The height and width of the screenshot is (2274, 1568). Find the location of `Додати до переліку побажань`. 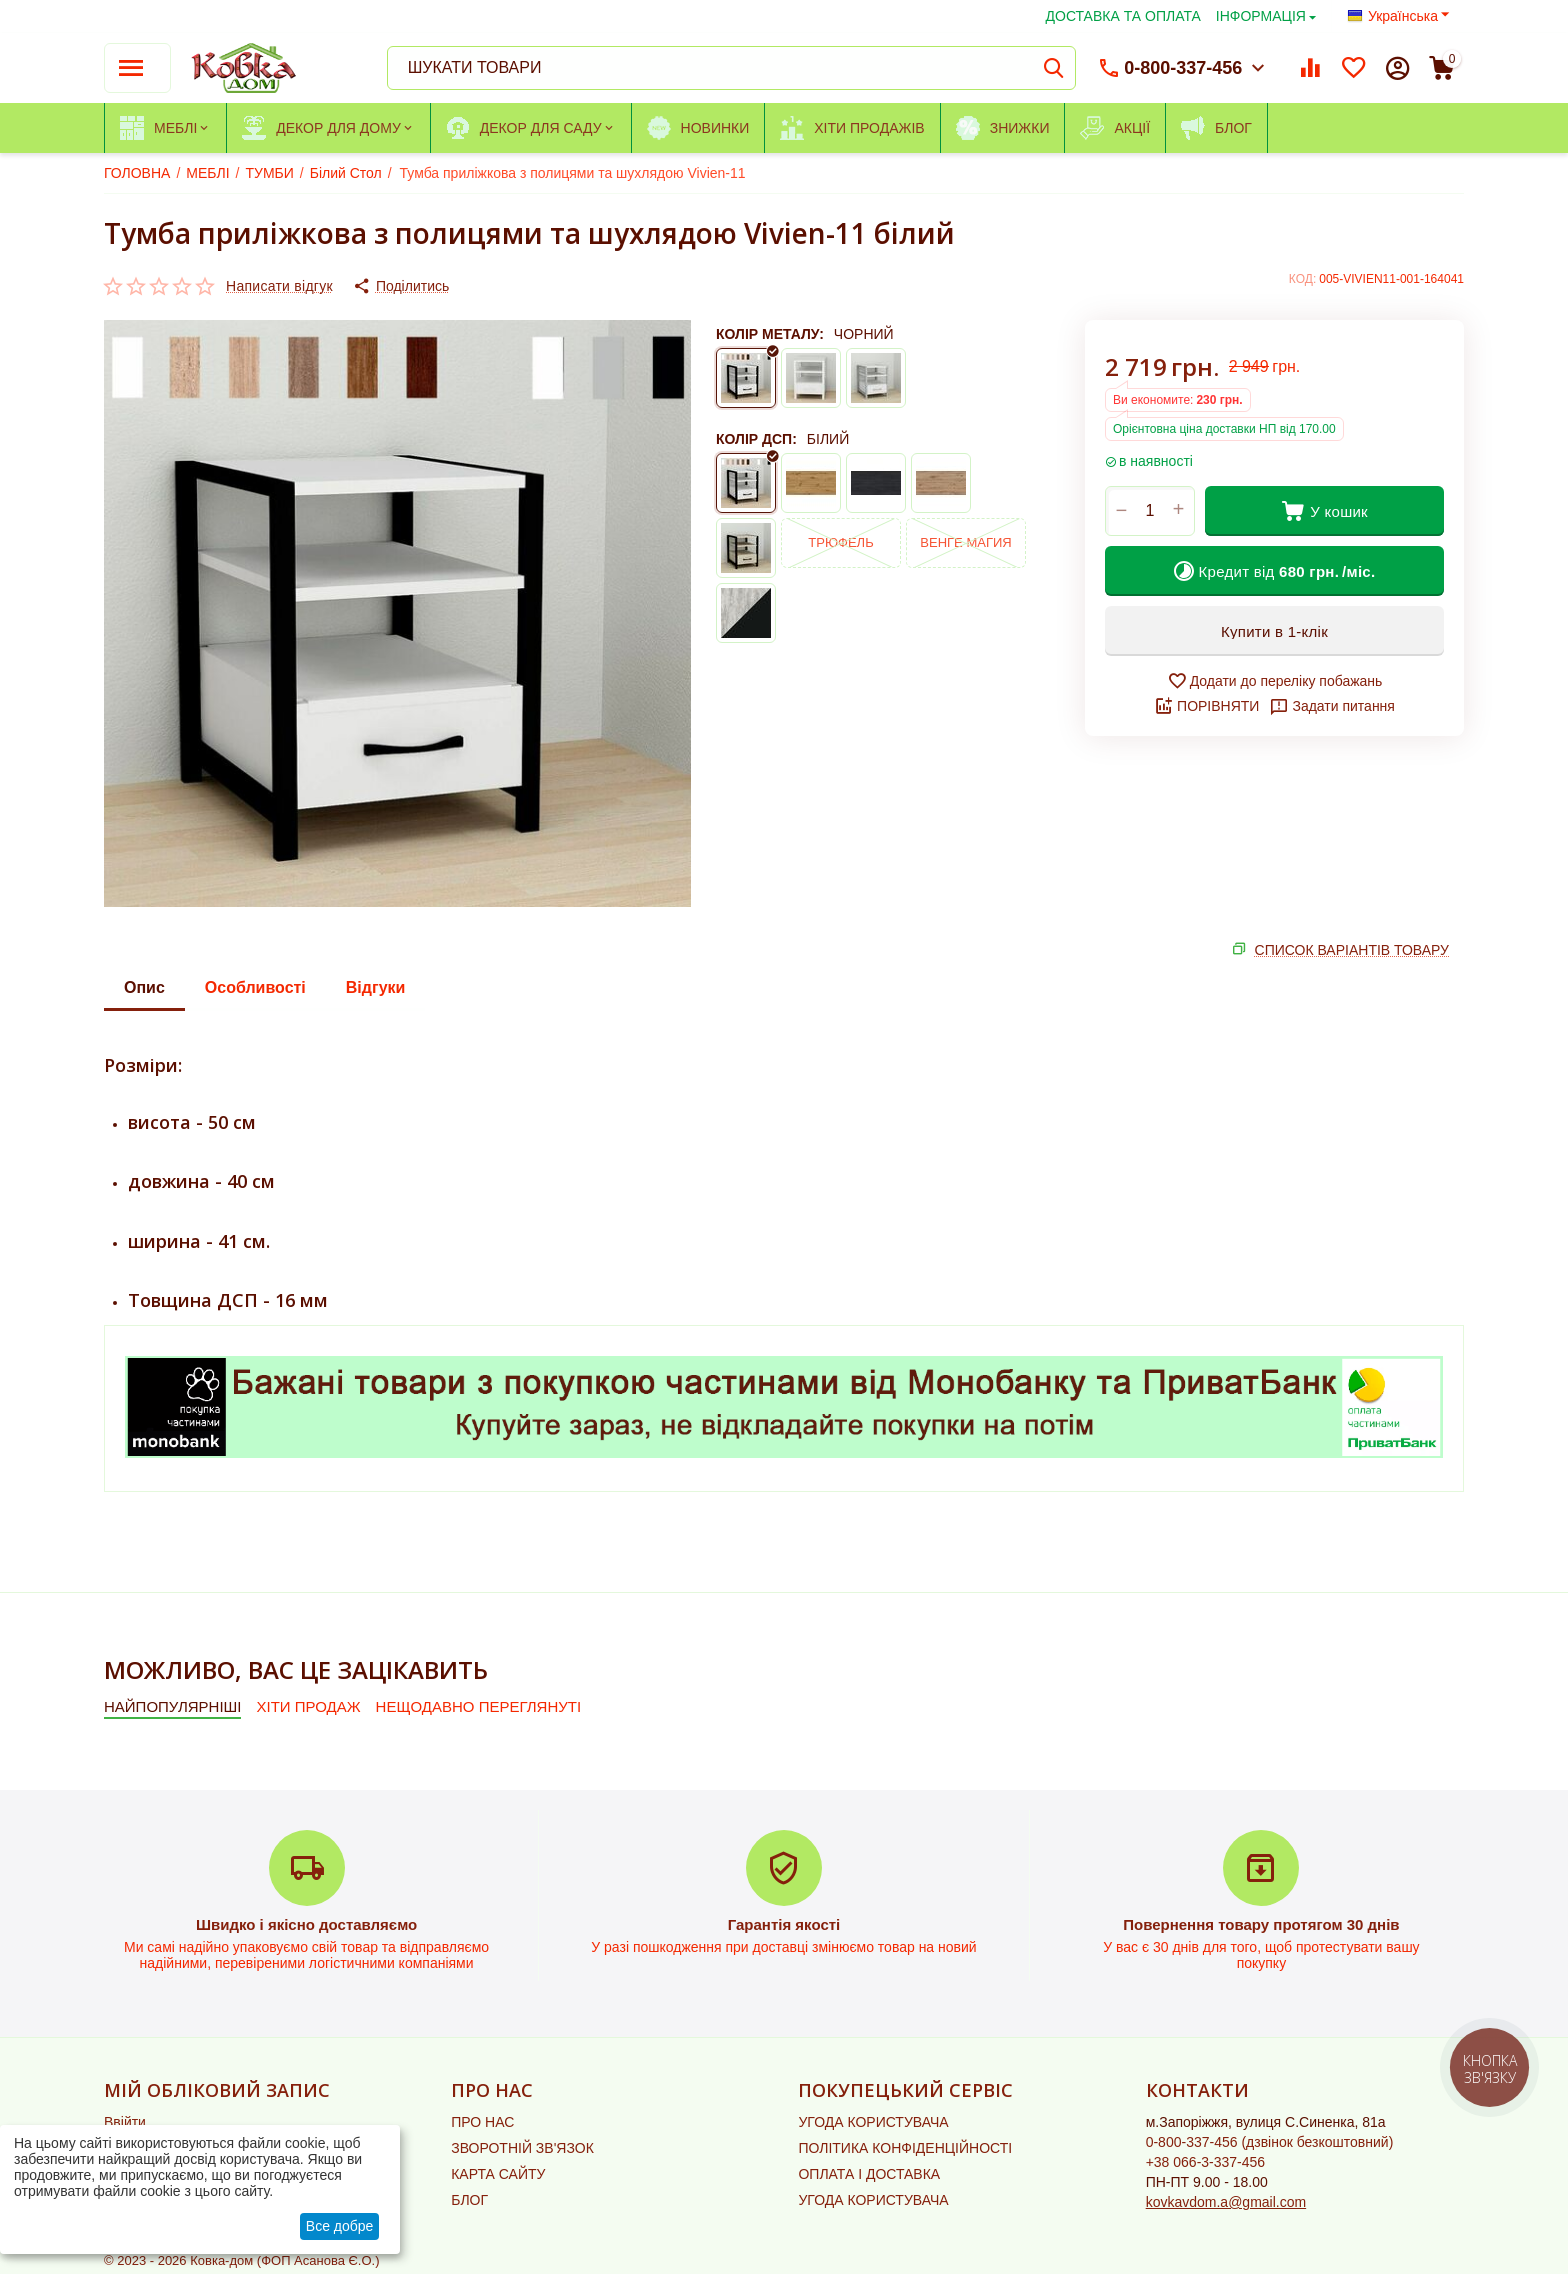

Додати до переліку побажань is located at coordinates (1275, 681).